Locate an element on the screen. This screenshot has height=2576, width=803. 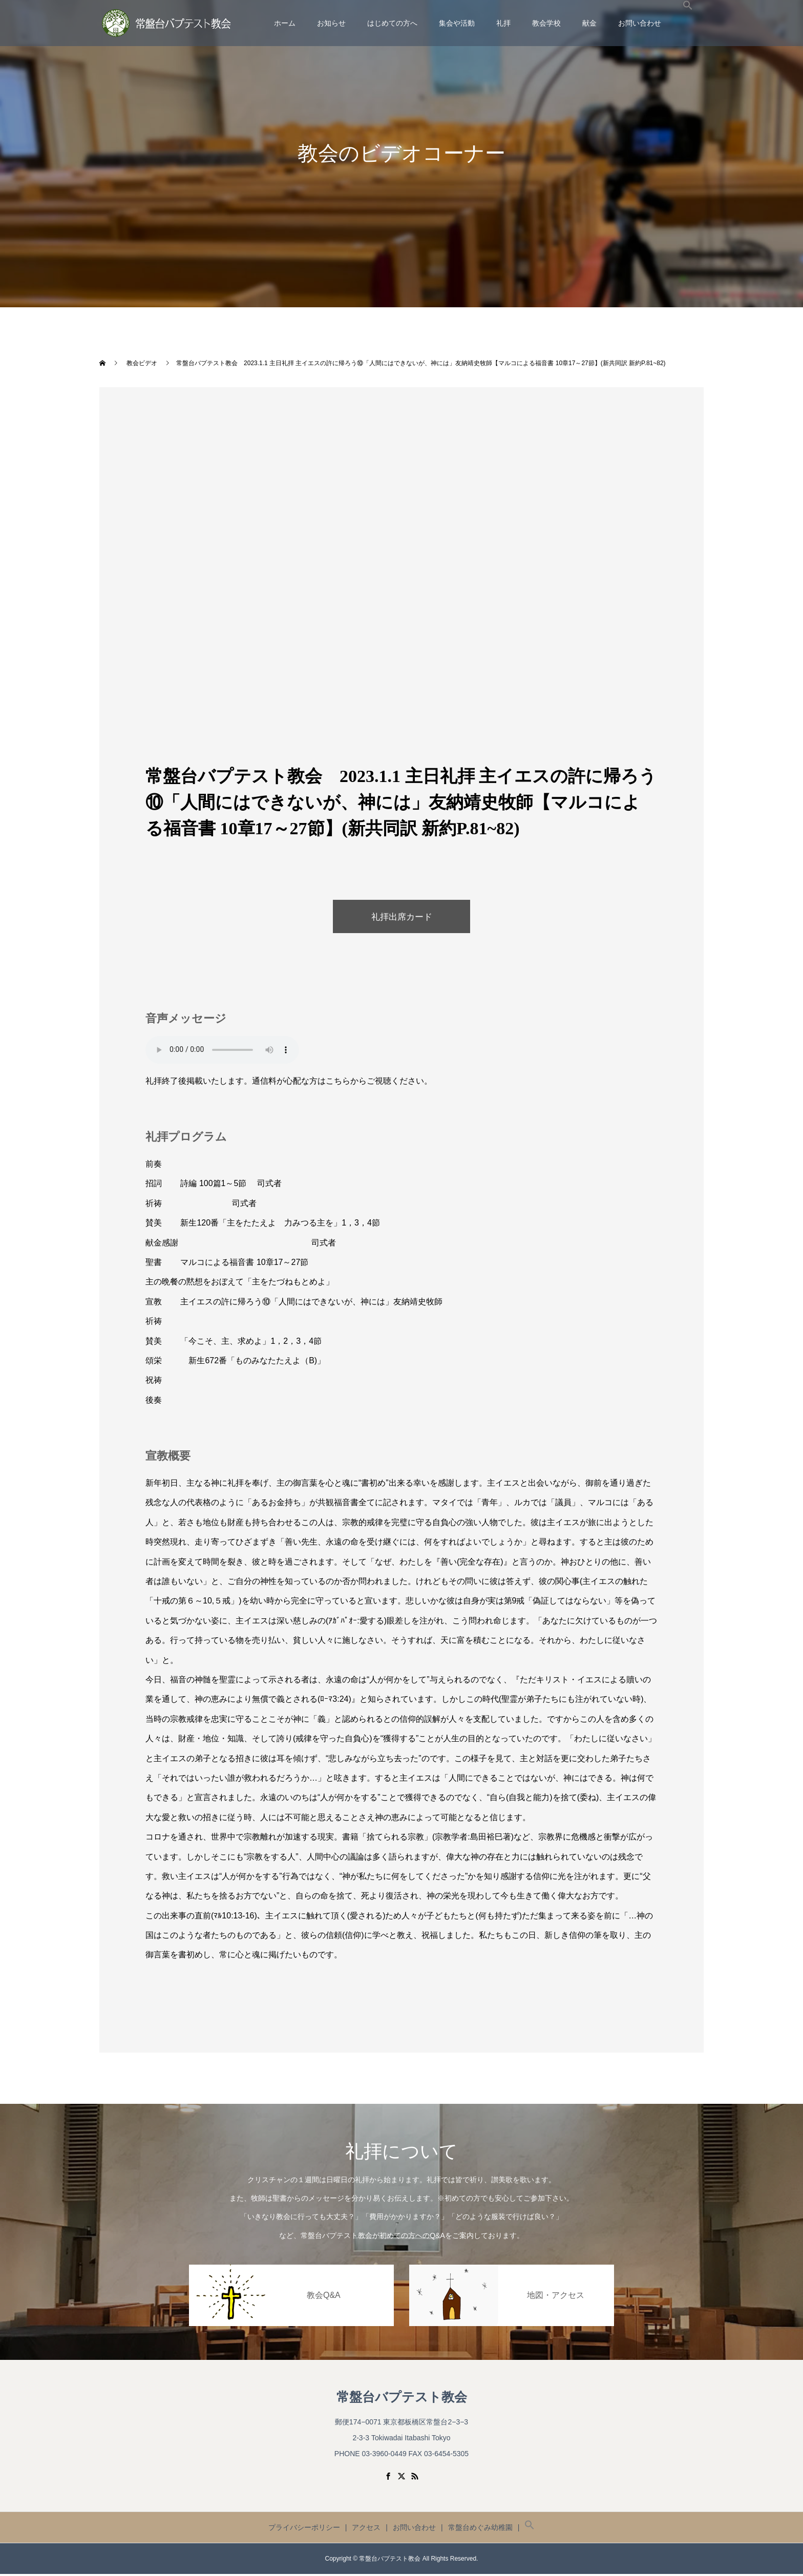
お知らせ is located at coordinates (331, 23).